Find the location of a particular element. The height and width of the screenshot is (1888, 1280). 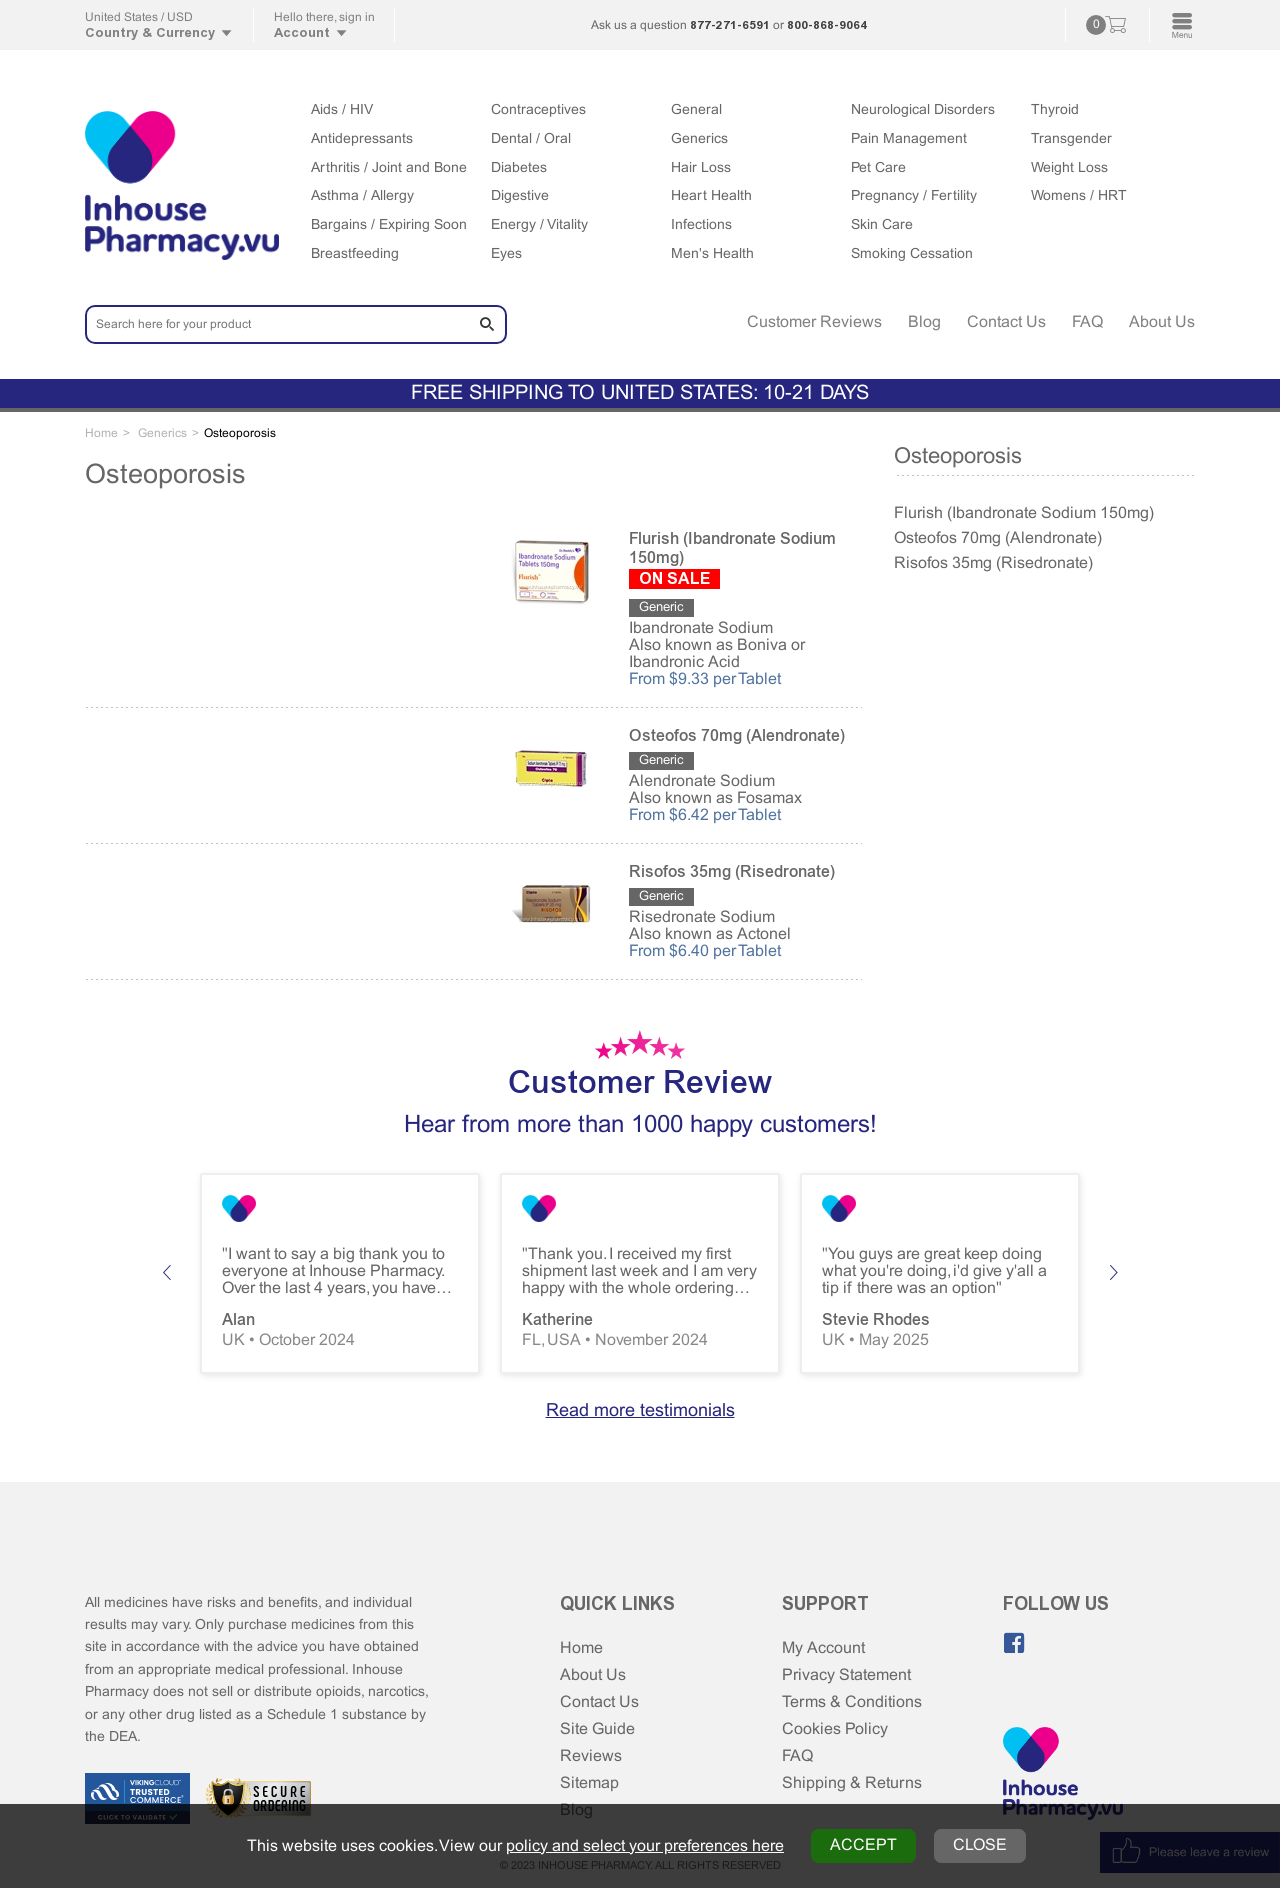

Flurish (Ibandronate Sodium 150mg) is located at coordinates (1024, 513).